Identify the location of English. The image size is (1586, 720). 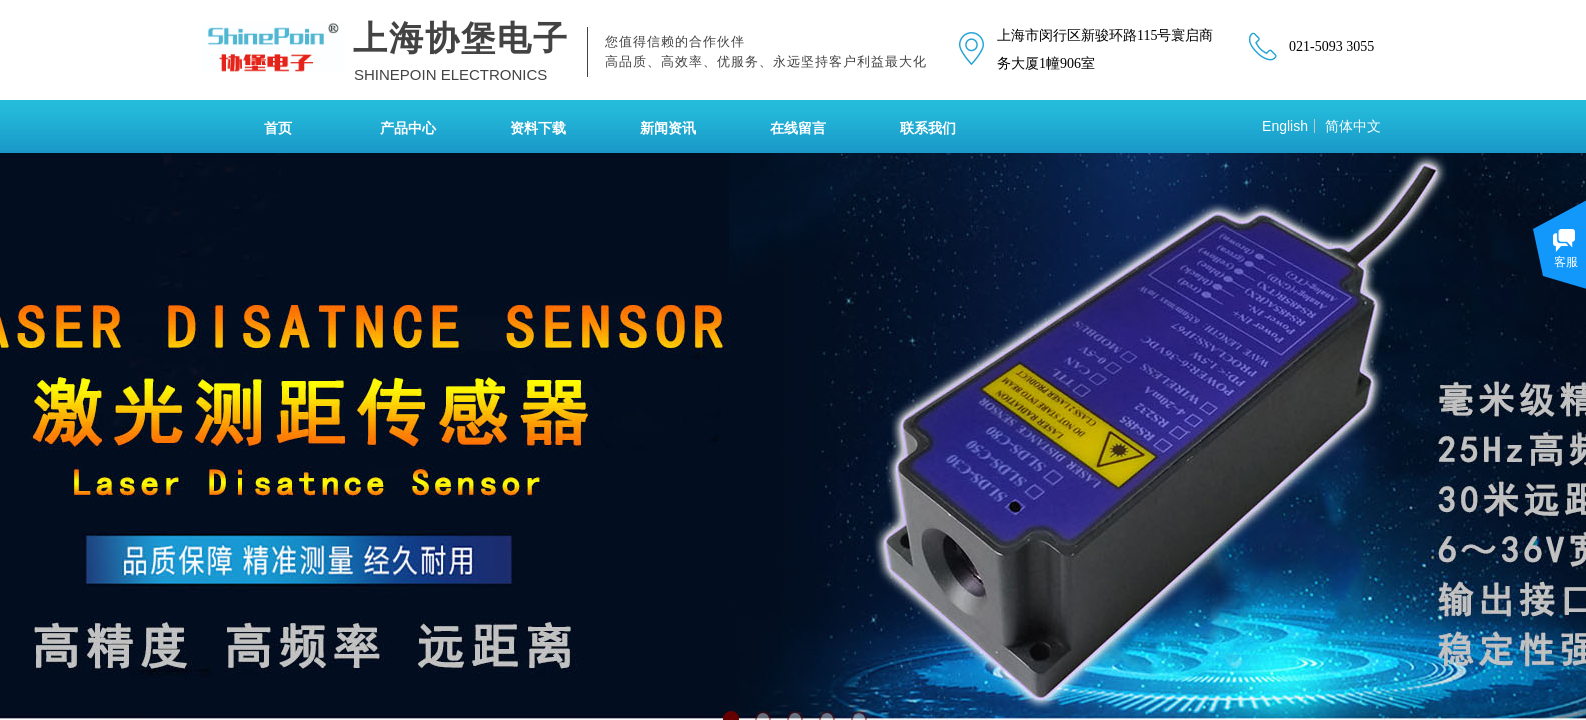
(1285, 126).